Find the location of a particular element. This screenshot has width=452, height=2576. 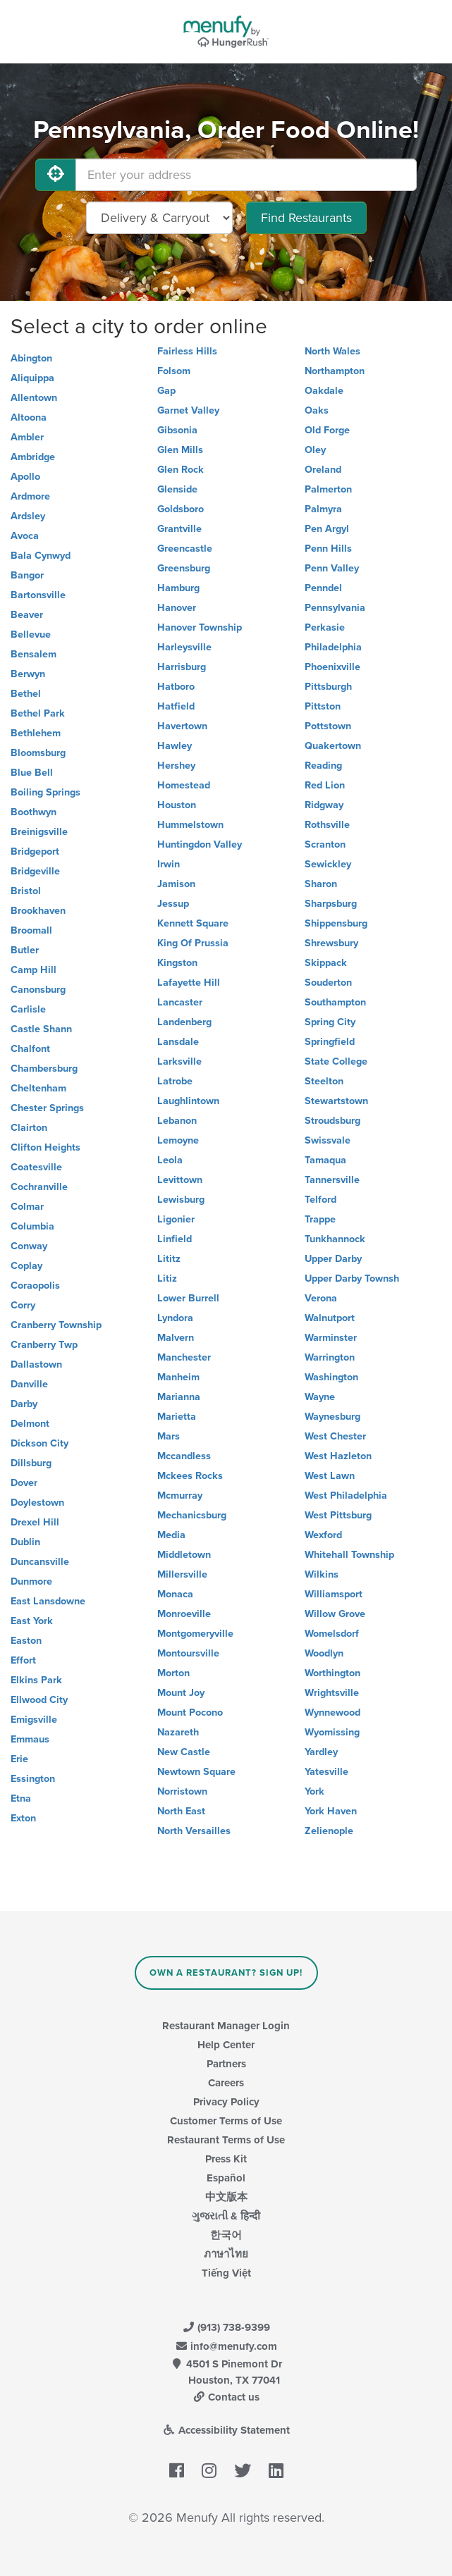

Nazareth is located at coordinates (178, 1732).